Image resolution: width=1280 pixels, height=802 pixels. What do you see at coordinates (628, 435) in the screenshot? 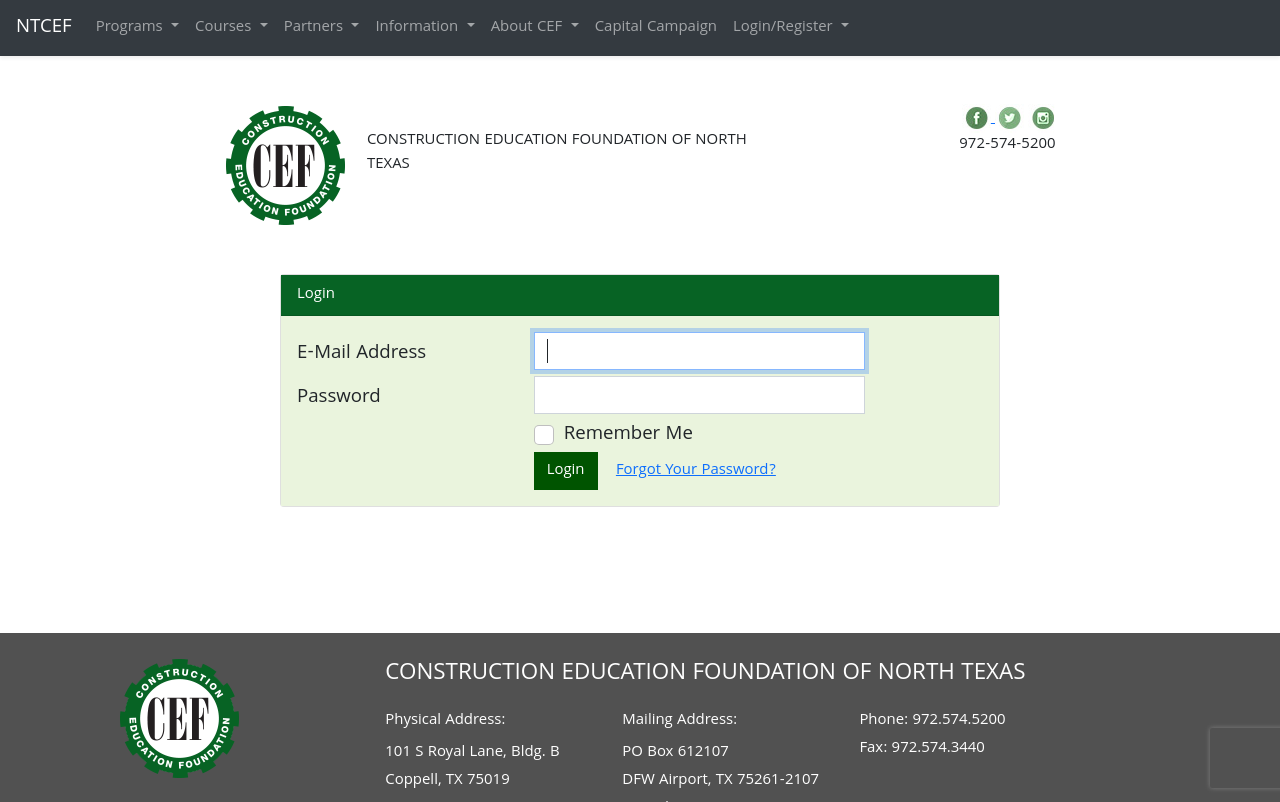
I see `Remember Me` at bounding box center [628, 435].